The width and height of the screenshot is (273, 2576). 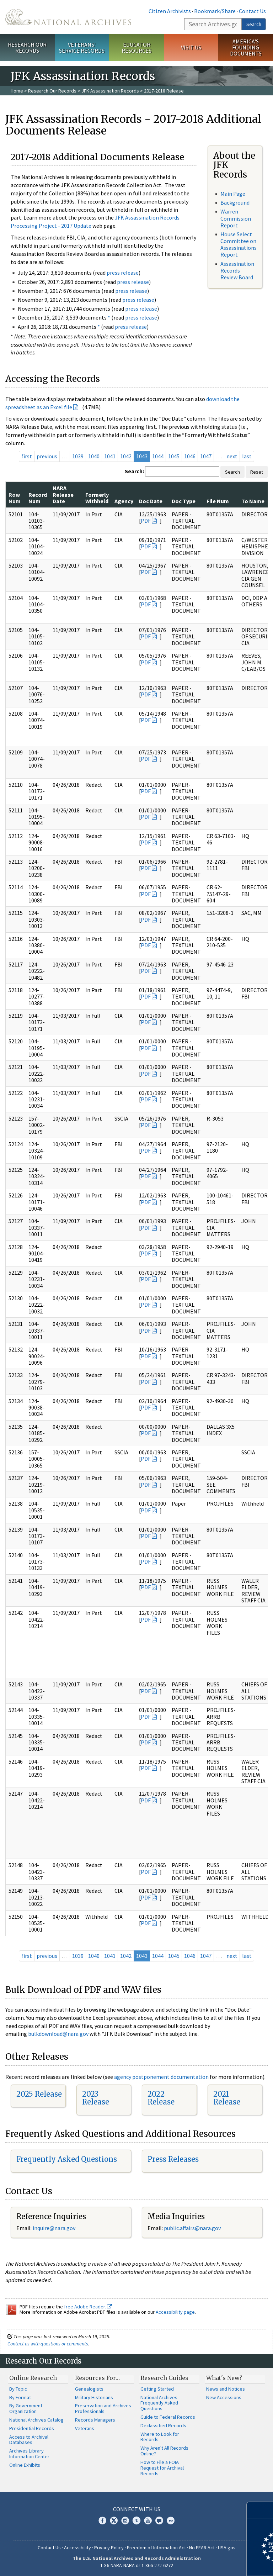 What do you see at coordinates (77, 2547) in the screenshot?
I see `Accessibility` at bounding box center [77, 2547].